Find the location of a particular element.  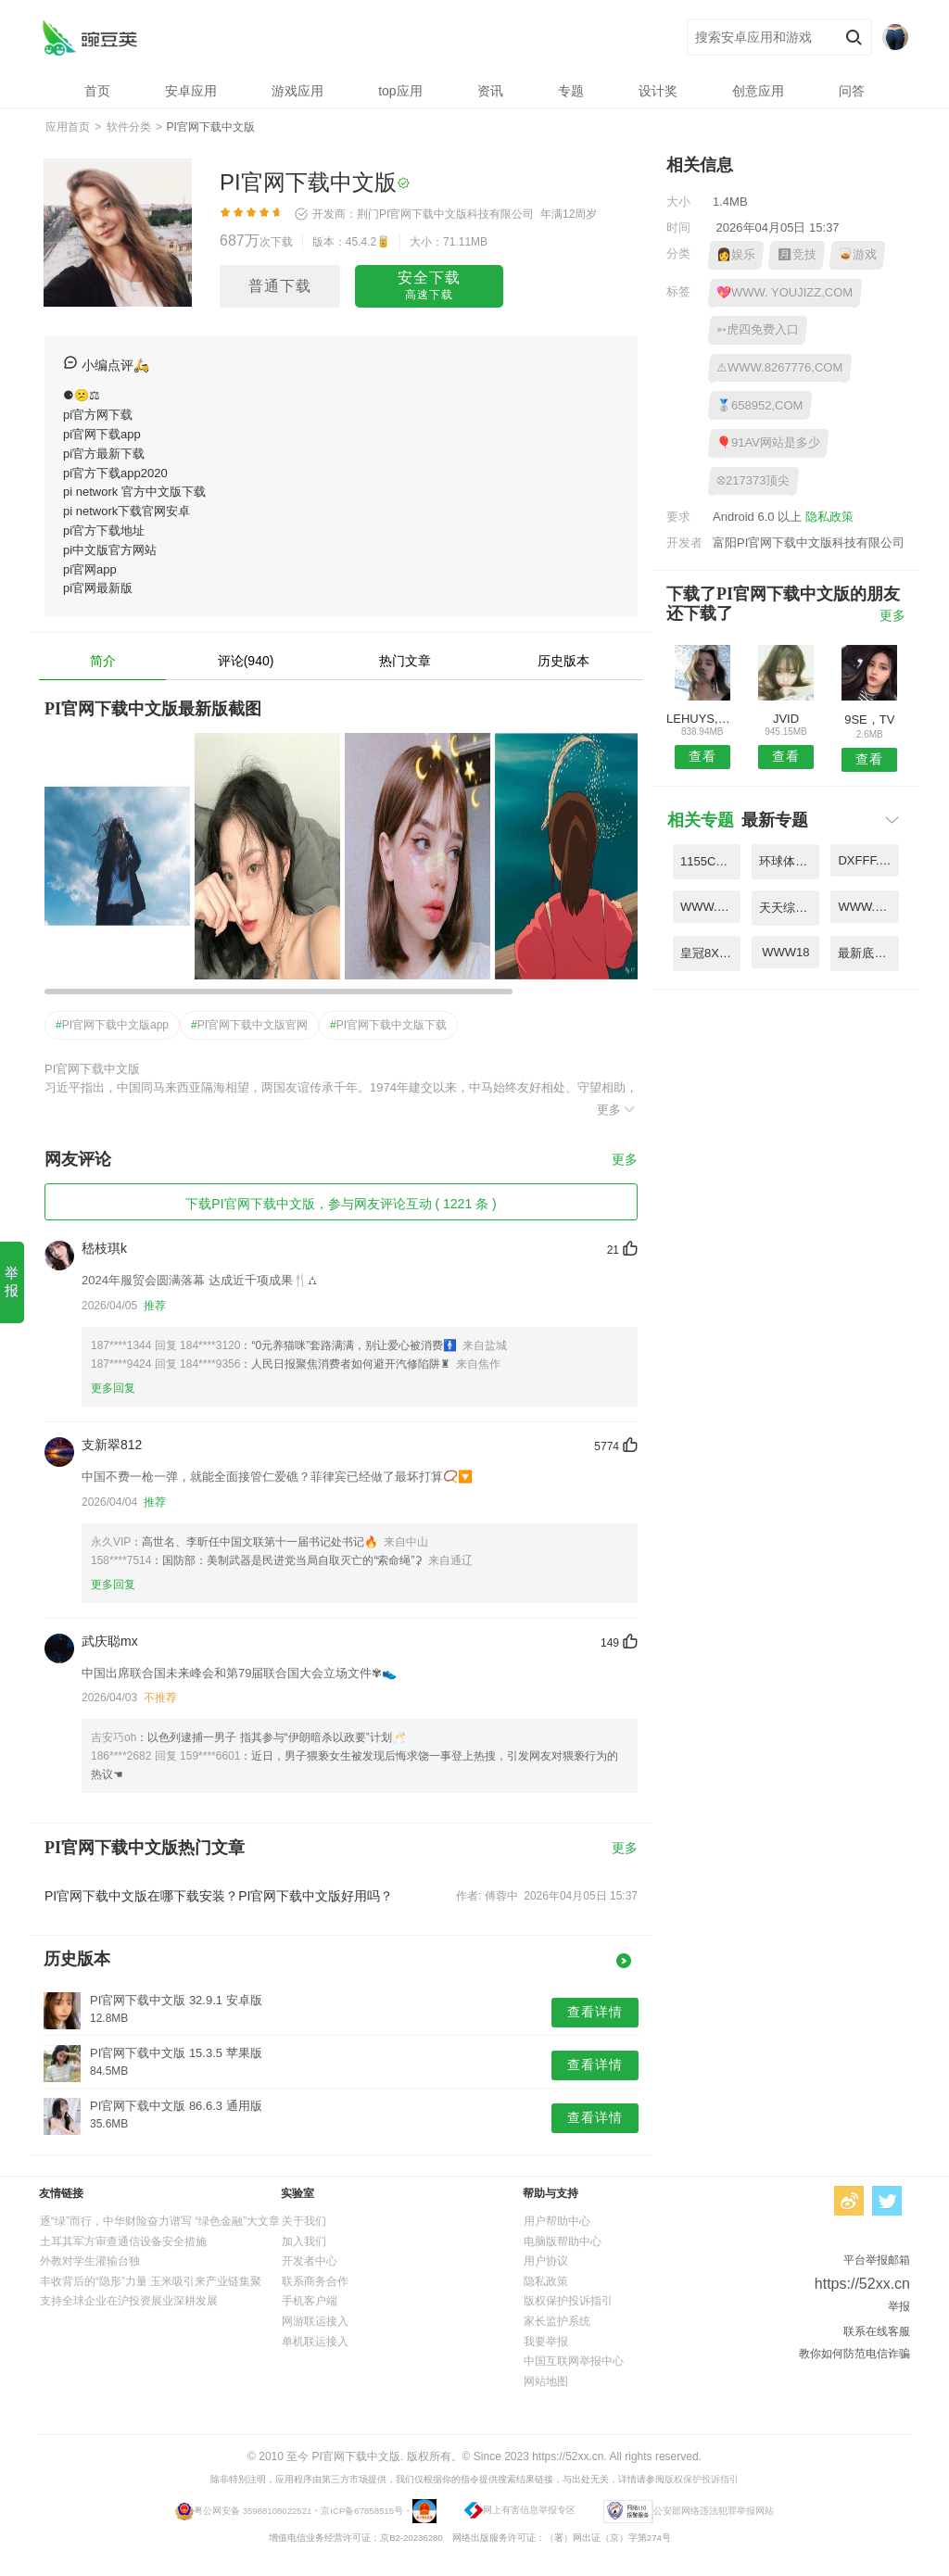

👩娱乐 is located at coordinates (735, 254).